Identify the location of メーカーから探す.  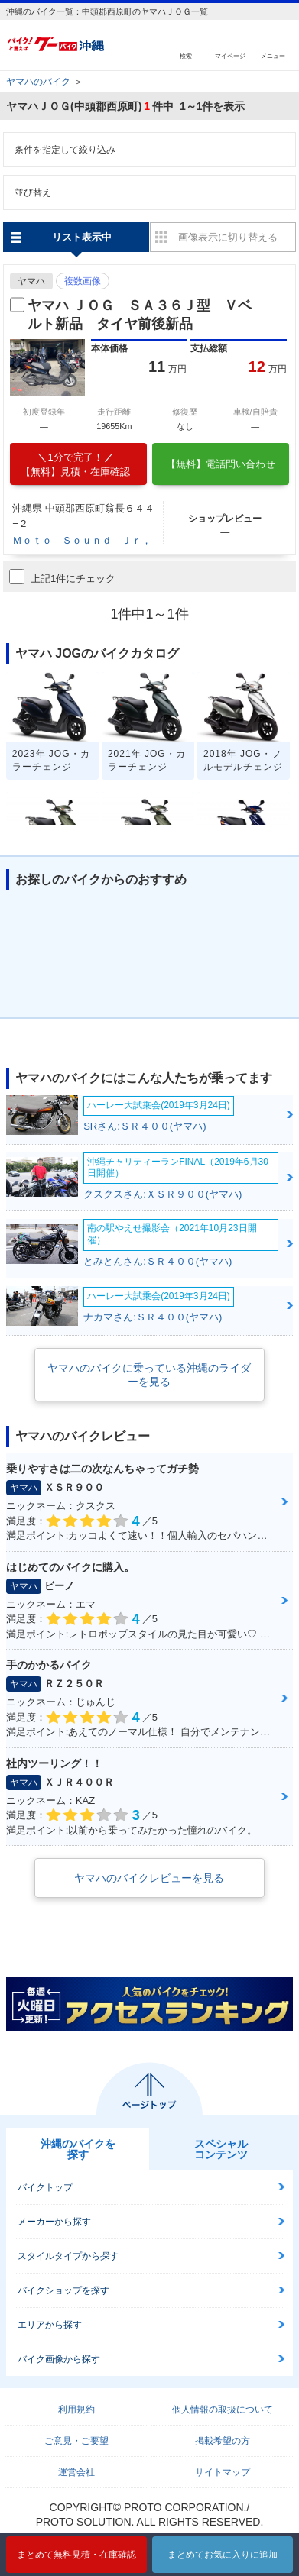
(54, 2221).